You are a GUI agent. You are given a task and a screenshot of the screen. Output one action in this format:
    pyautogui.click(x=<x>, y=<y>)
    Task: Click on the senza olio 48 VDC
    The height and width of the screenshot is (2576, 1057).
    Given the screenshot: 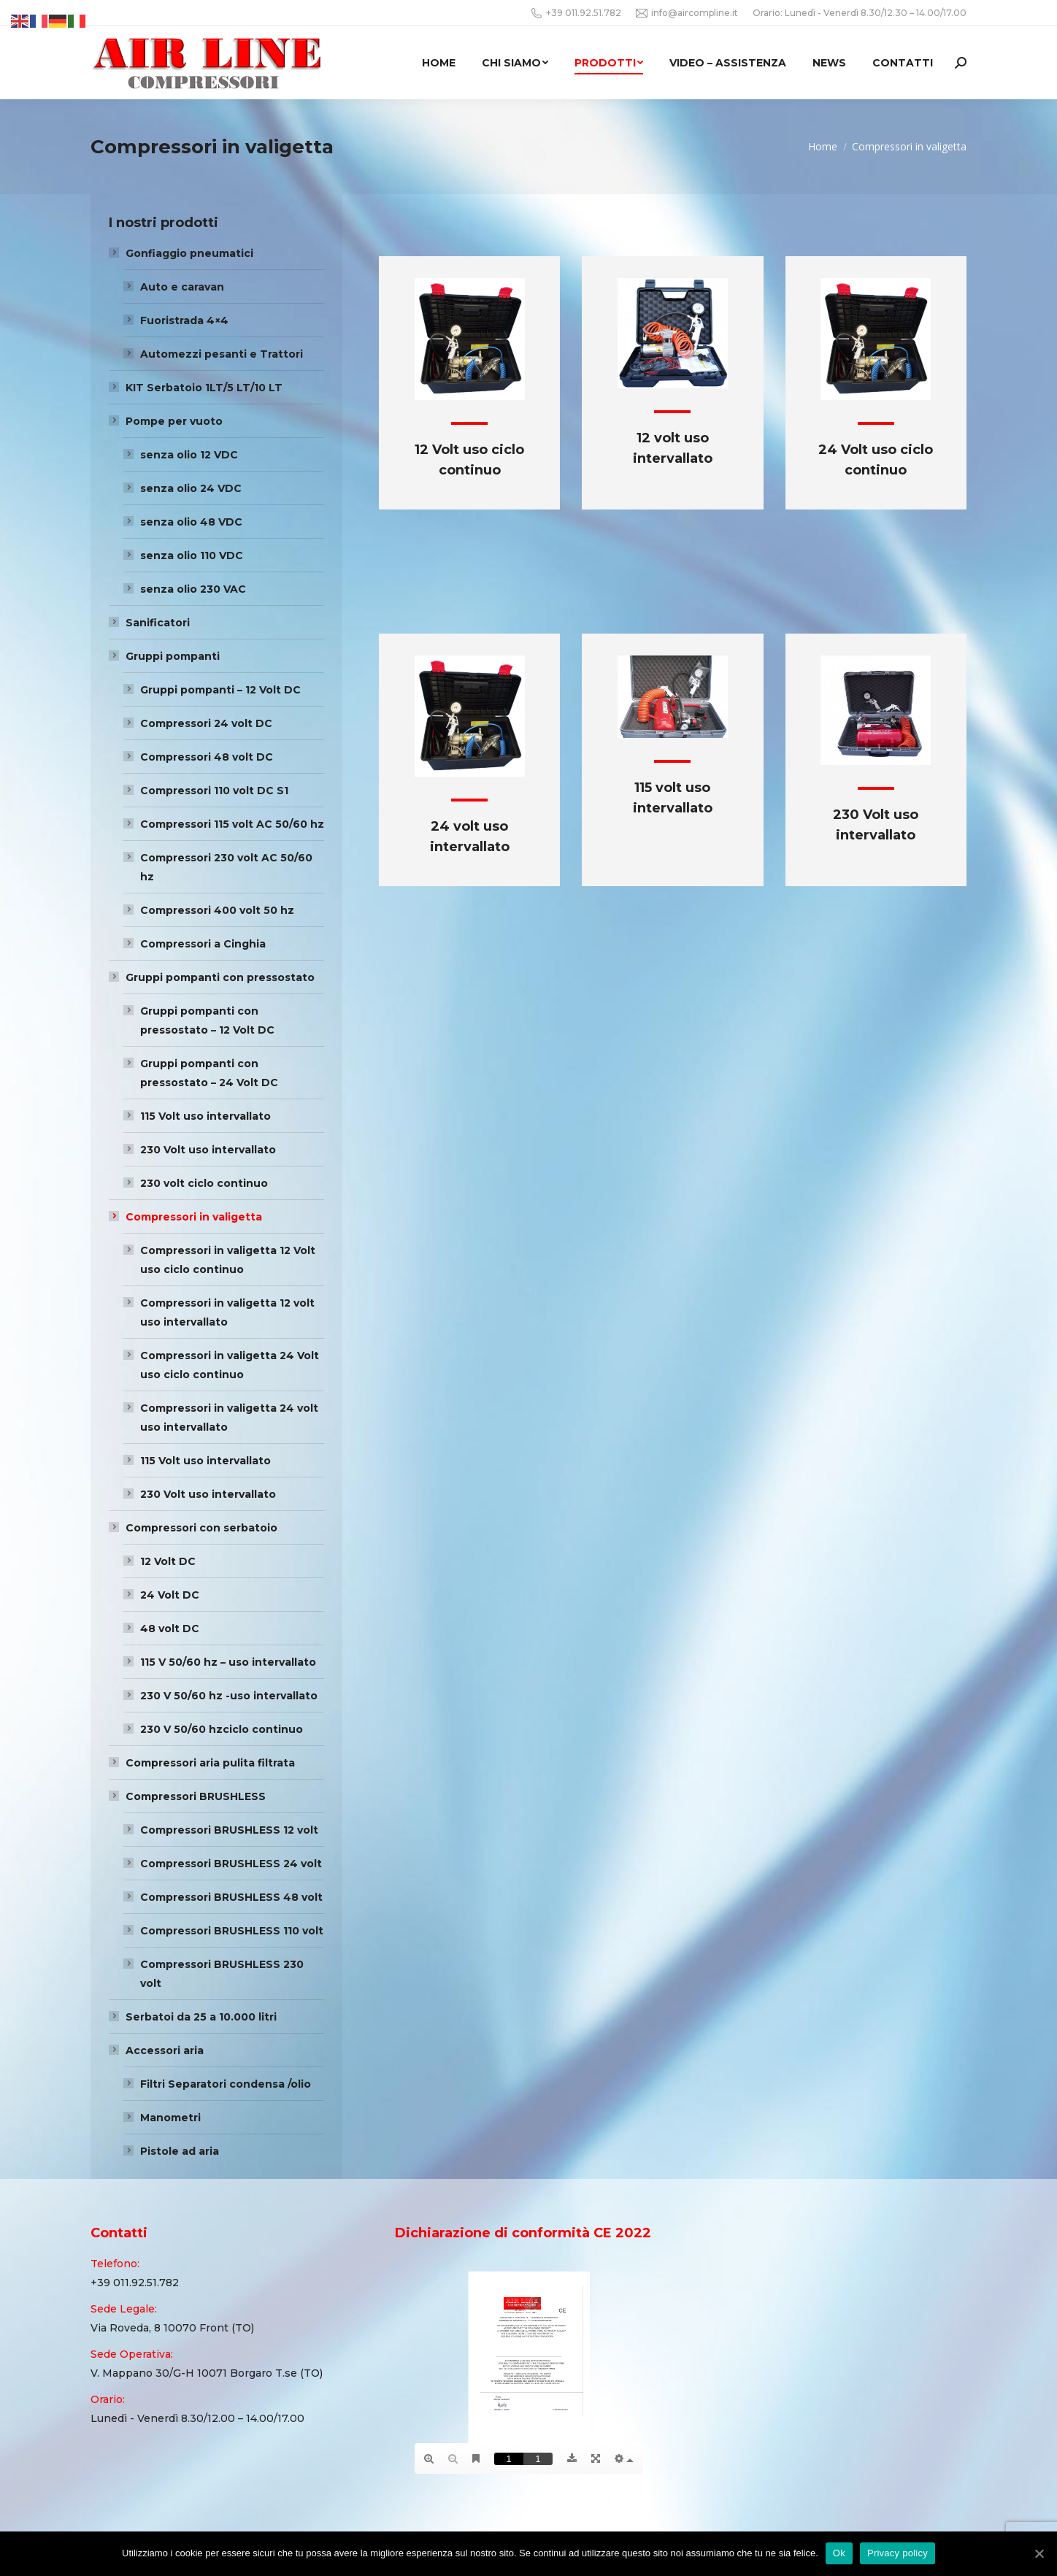 What is the action you would take?
    pyautogui.click(x=191, y=521)
    